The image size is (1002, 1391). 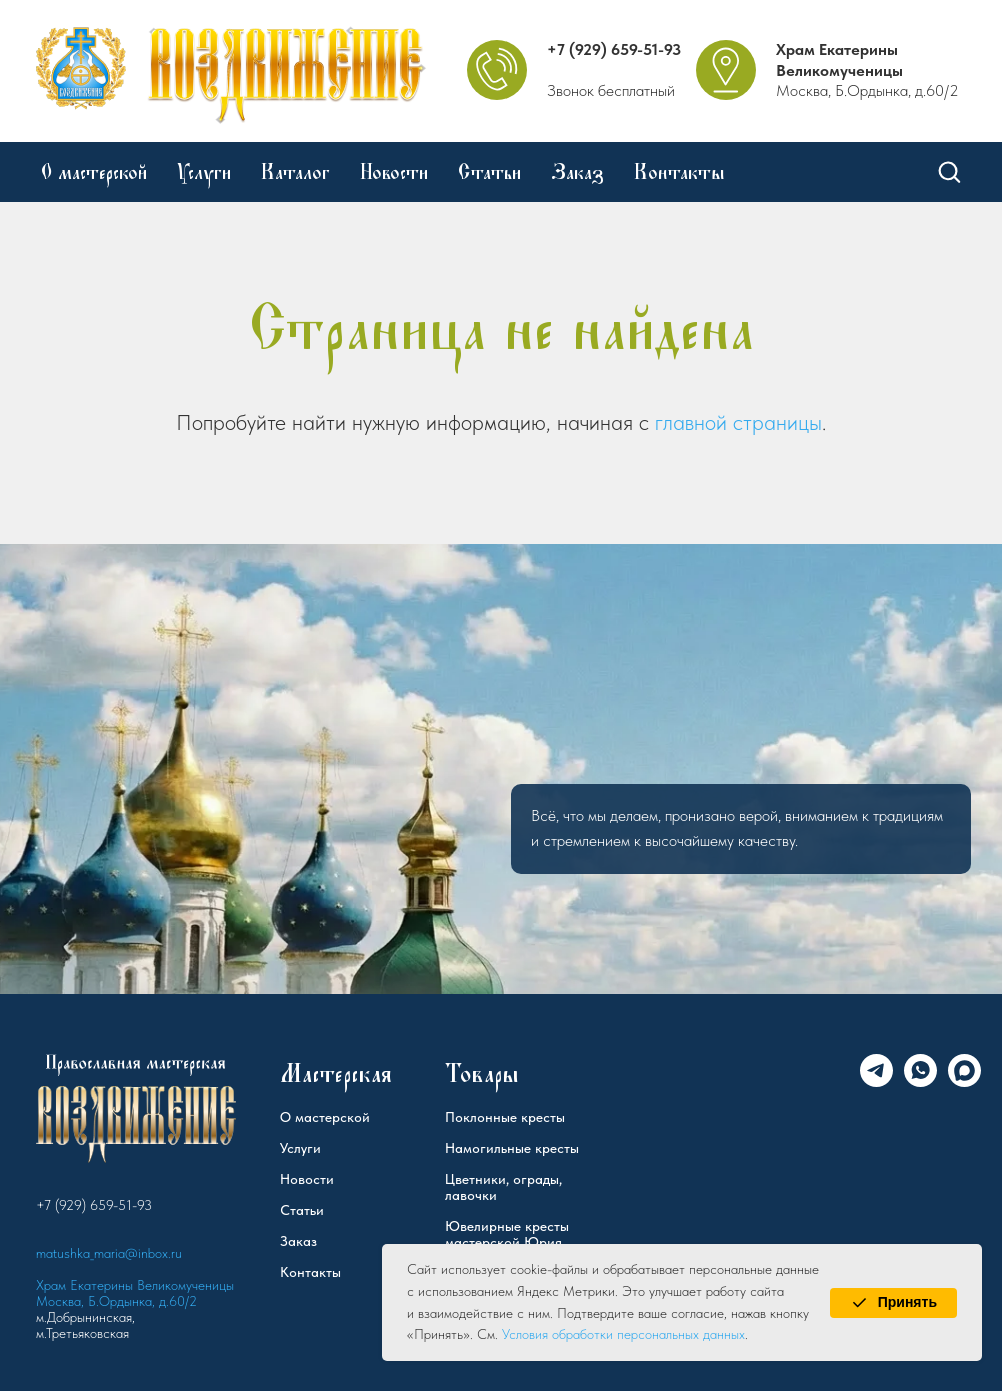 What do you see at coordinates (505, 1117) in the screenshot?
I see `Поклонные кресты` at bounding box center [505, 1117].